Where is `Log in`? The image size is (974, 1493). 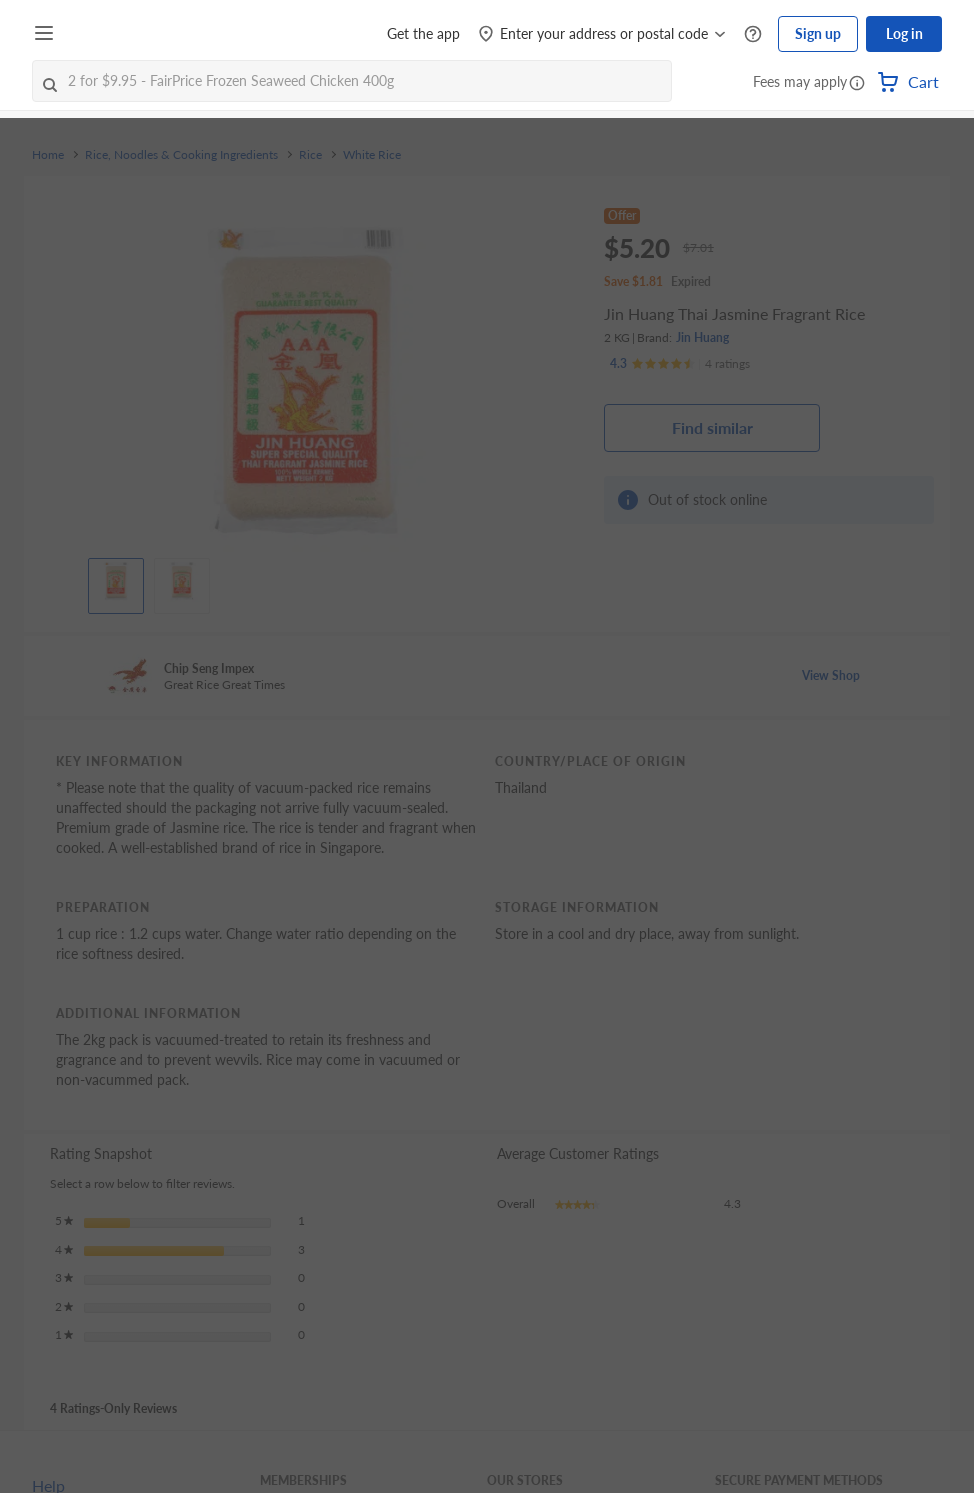
Log in is located at coordinates (904, 33).